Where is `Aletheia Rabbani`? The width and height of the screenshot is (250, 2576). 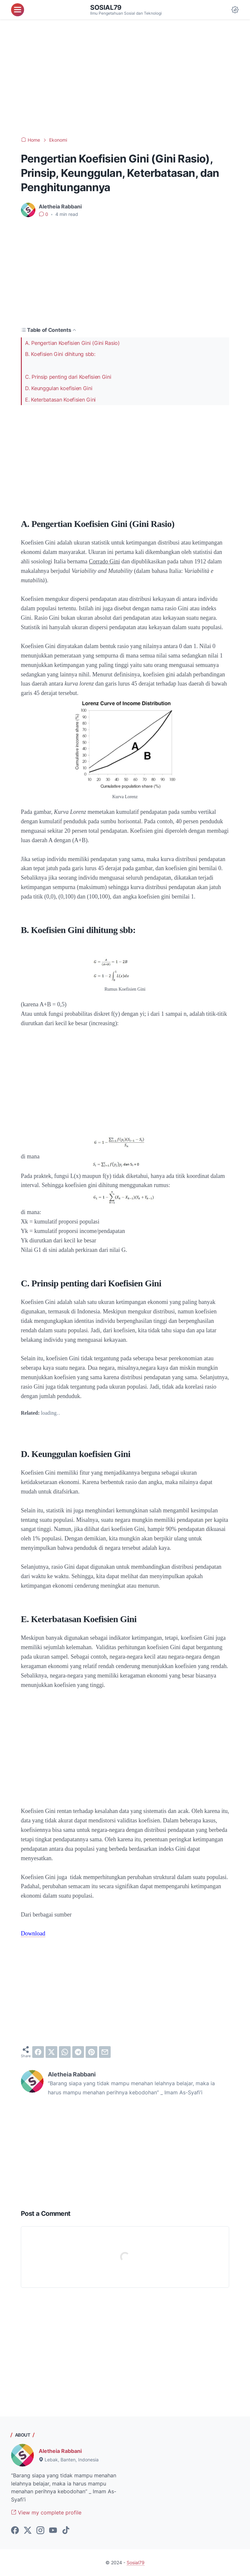 Aletheia Rabbani is located at coordinates (60, 2451).